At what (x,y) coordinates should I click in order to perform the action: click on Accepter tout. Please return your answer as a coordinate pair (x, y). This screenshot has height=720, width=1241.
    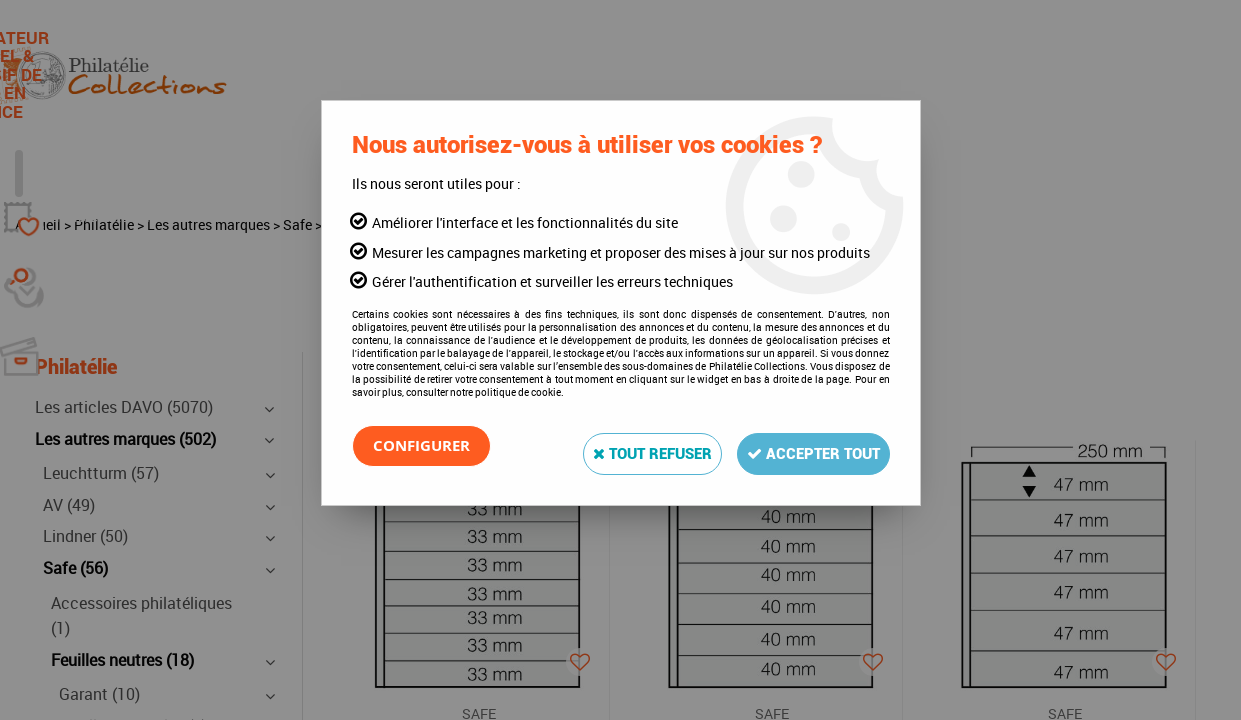
    Looking at the image, I should click on (803, 445).